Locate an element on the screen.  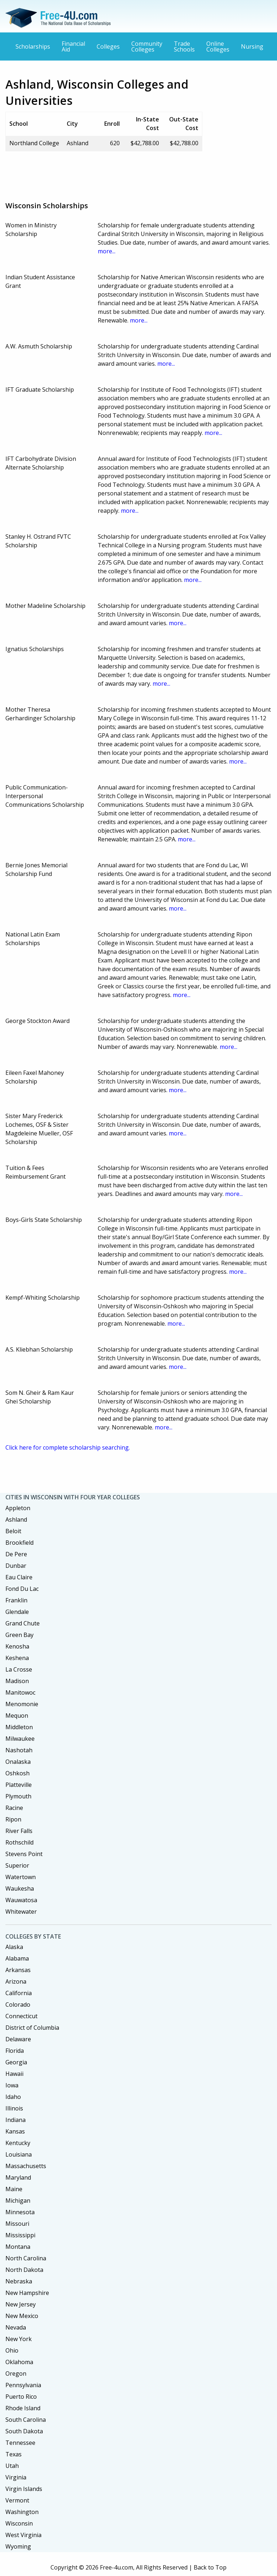
Keshena is located at coordinates (17, 1658).